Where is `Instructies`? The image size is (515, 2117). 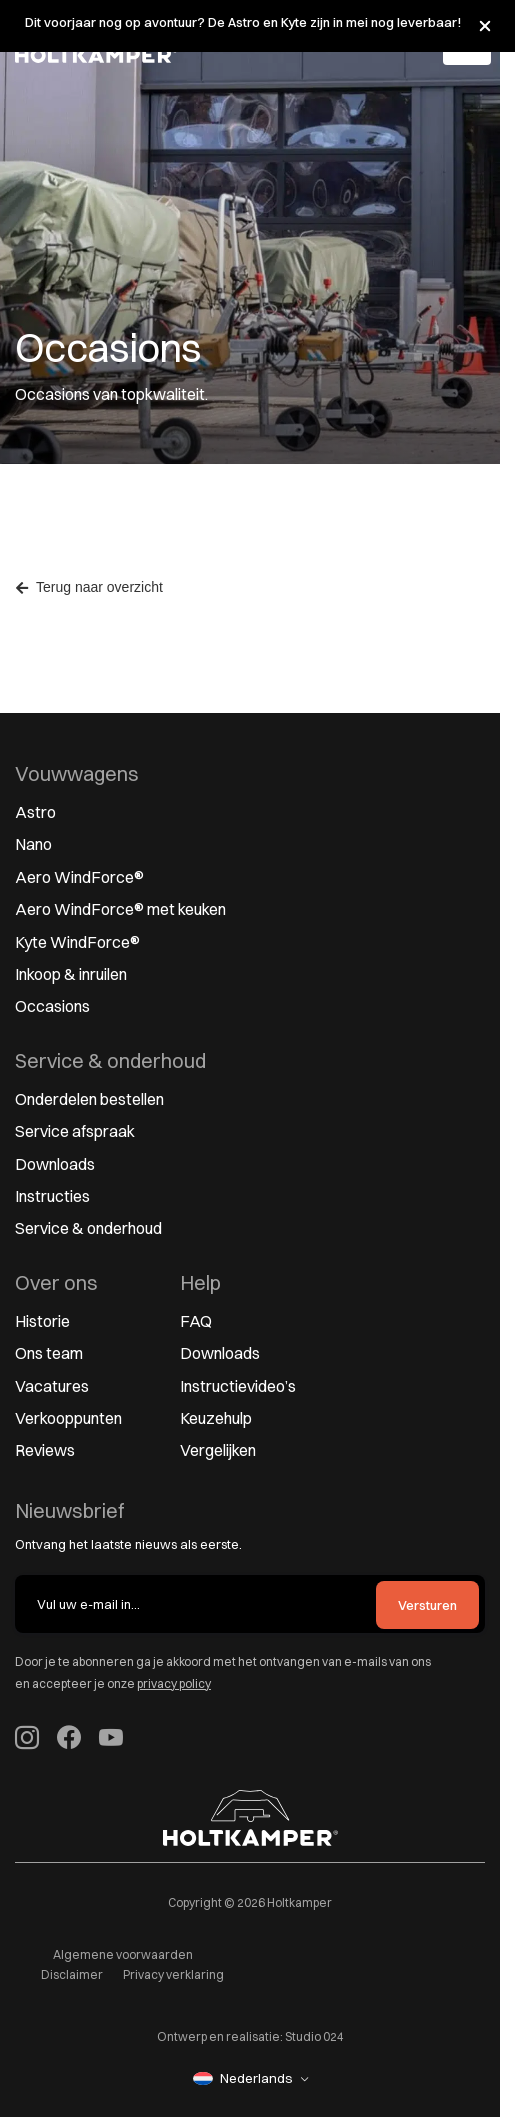 Instructies is located at coordinates (52, 1196).